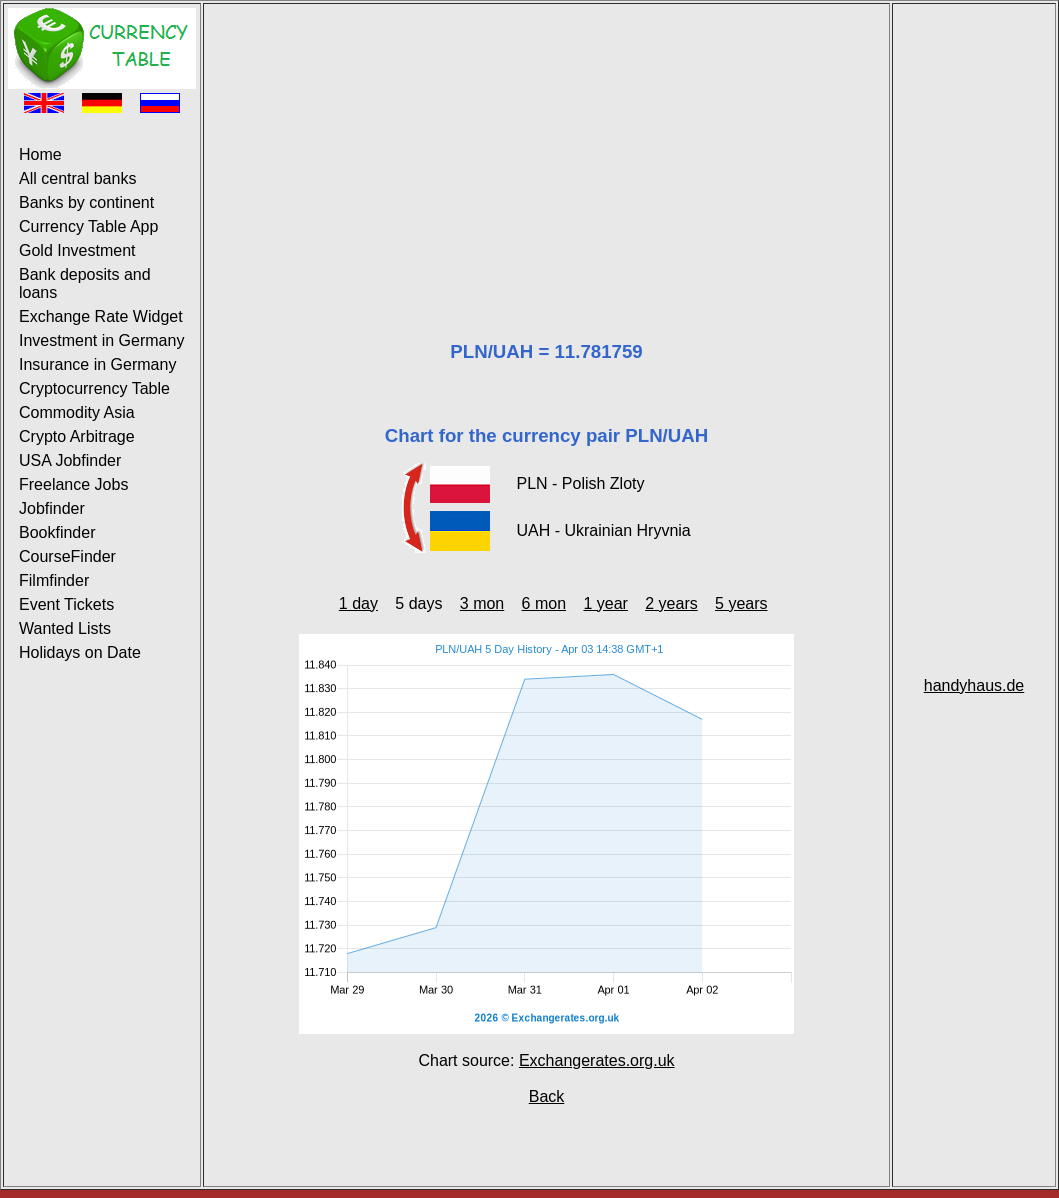 The height and width of the screenshot is (1198, 1059). Describe the element at coordinates (70, 460) in the screenshot. I see `USA Jobfinder` at that location.